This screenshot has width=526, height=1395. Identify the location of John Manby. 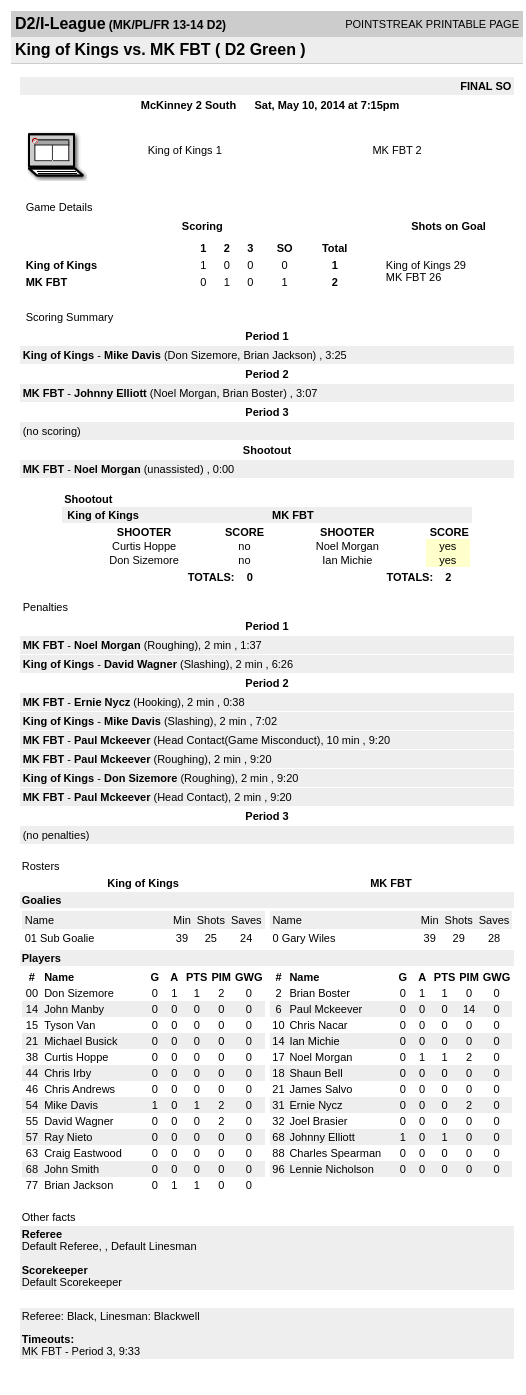
(74, 1009).